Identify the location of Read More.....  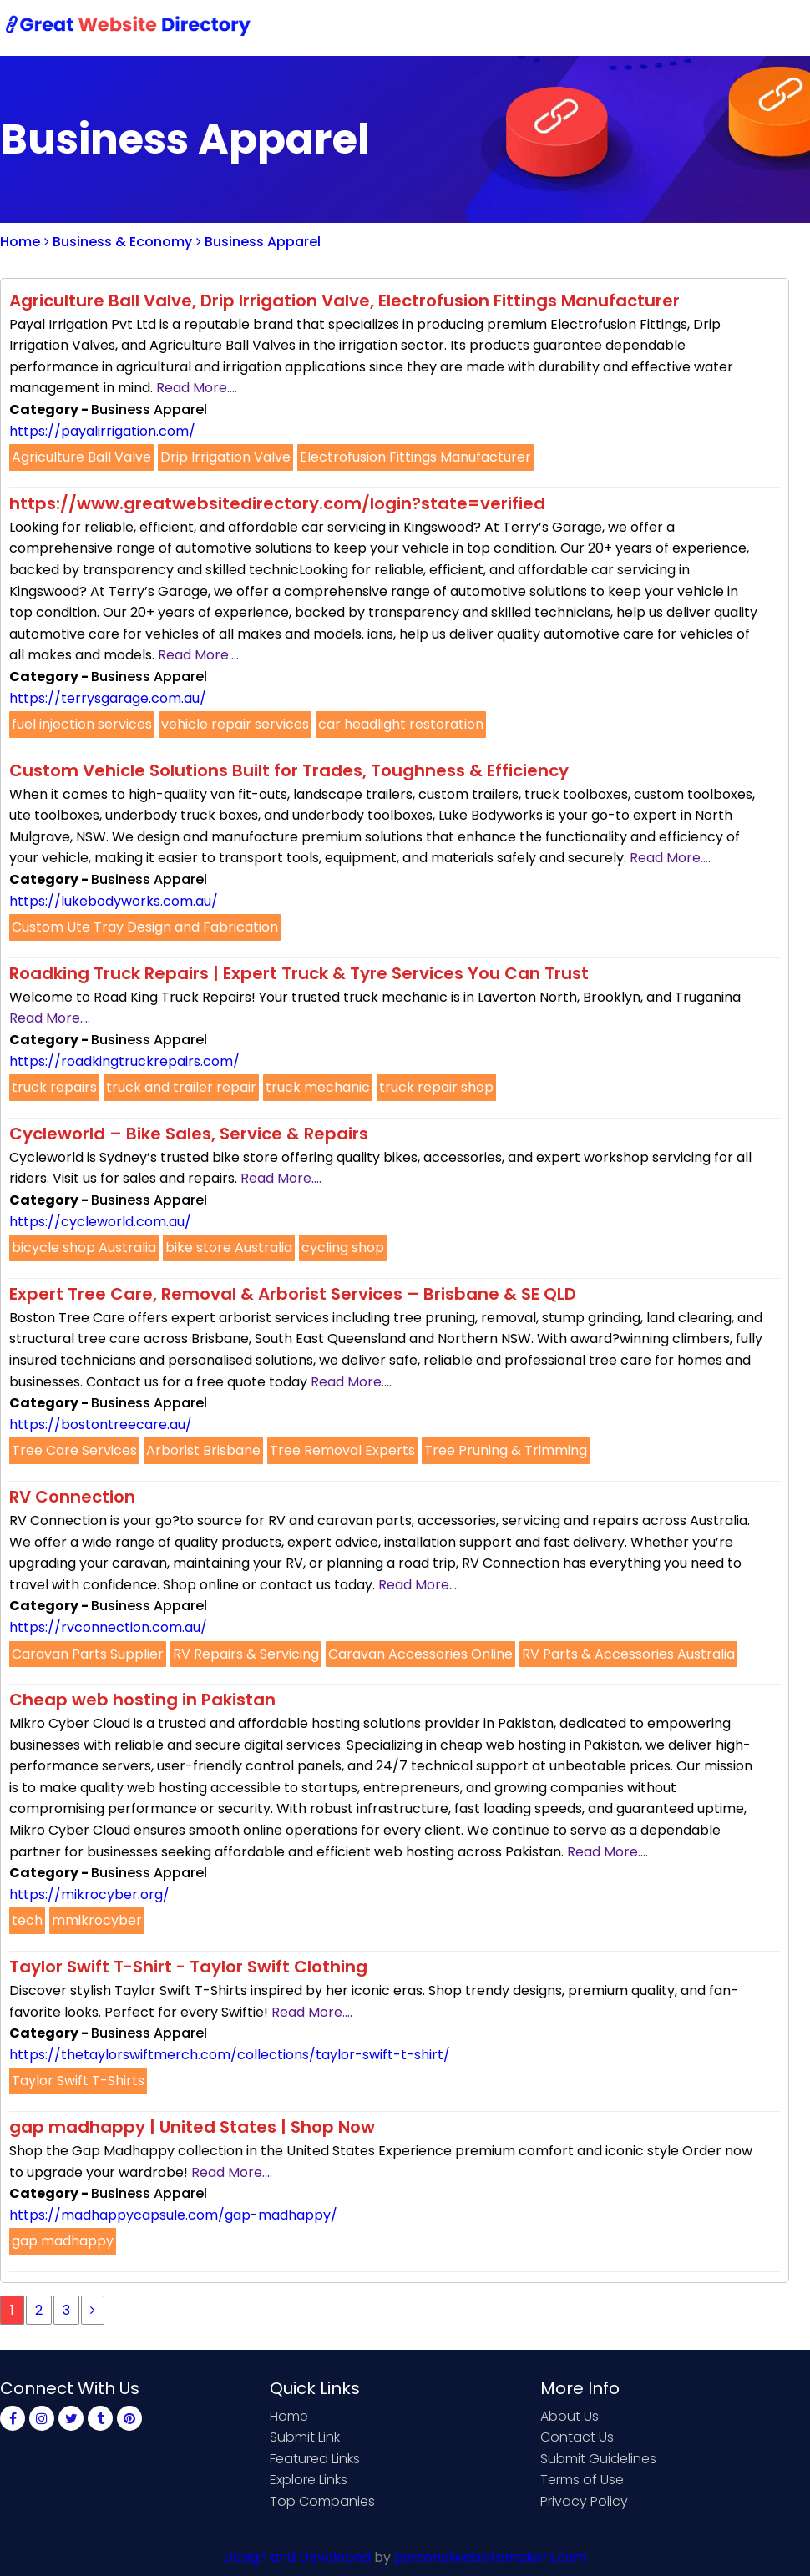
(196, 387).